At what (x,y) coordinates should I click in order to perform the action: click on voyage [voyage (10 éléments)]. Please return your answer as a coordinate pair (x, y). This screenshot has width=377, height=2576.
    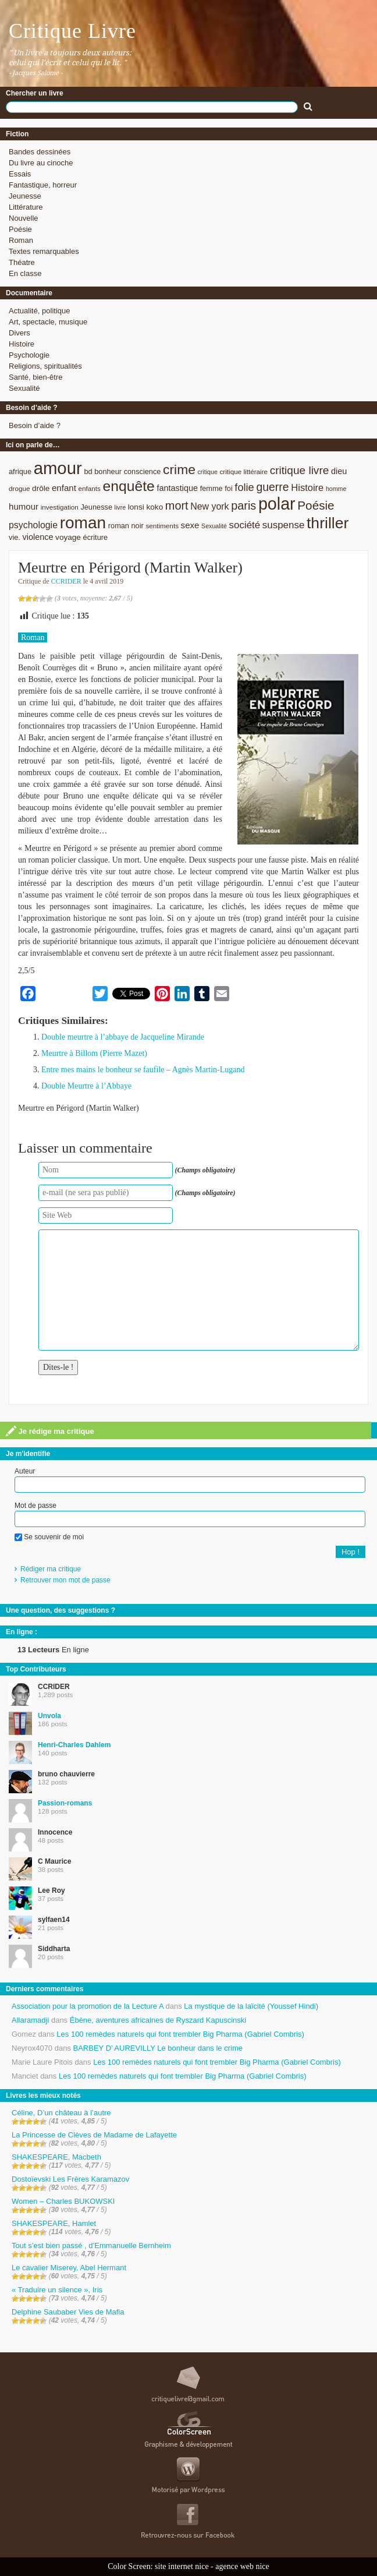
    Looking at the image, I should click on (68, 537).